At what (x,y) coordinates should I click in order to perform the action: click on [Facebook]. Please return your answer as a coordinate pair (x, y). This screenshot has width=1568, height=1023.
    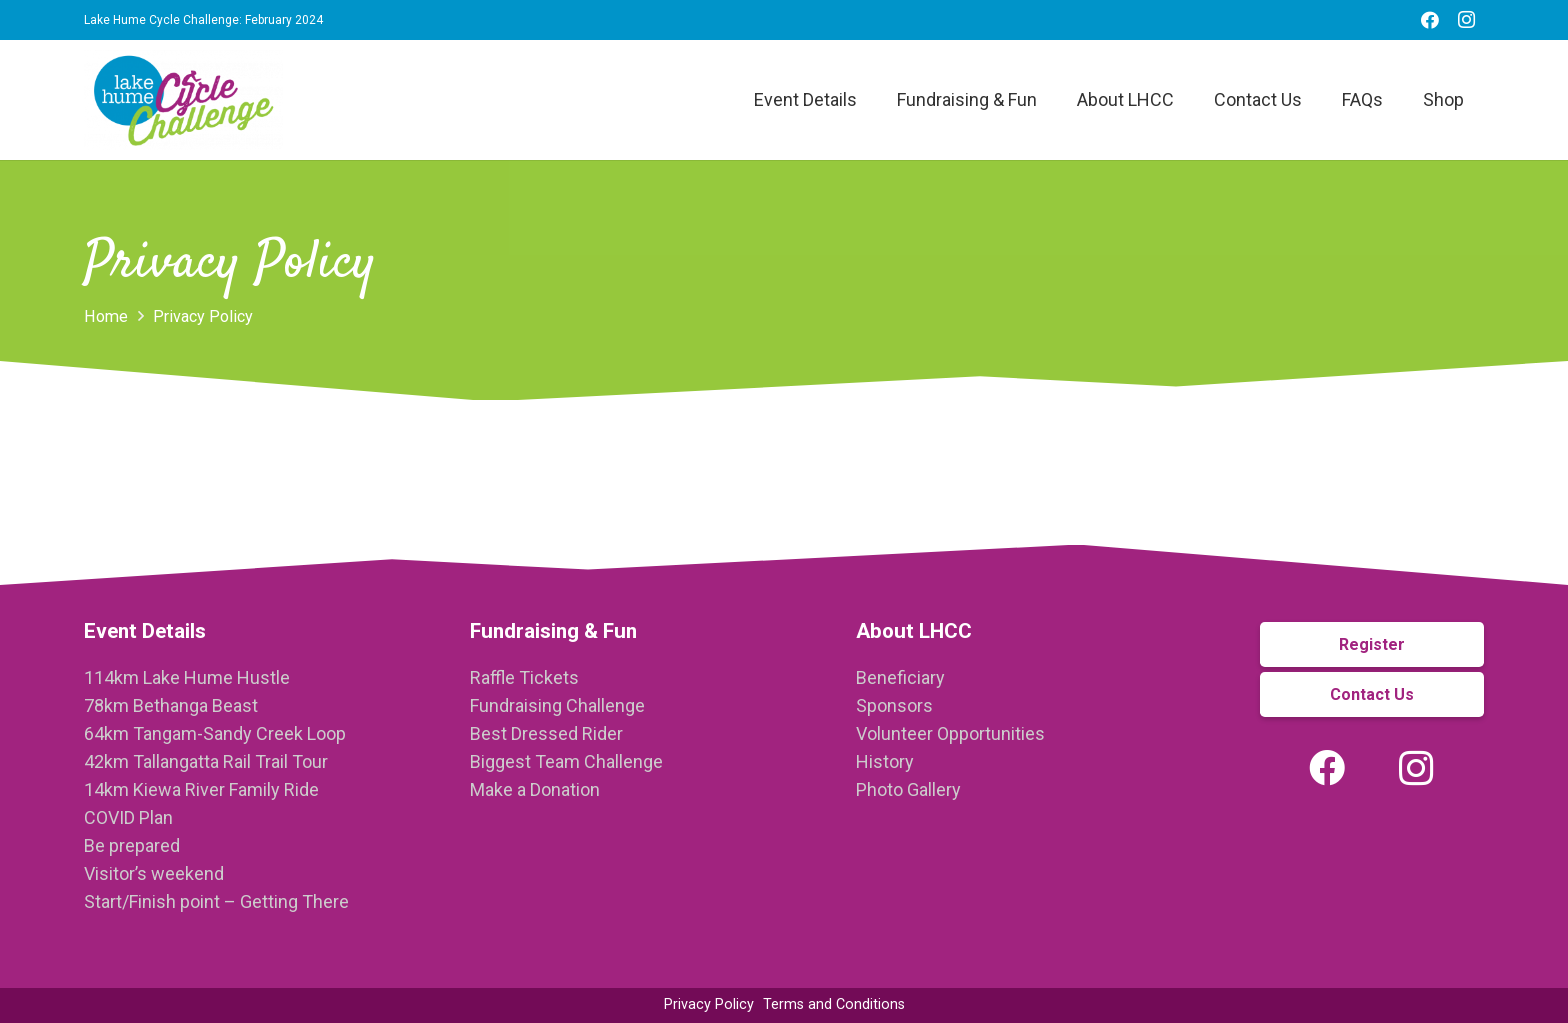
    Looking at the image, I should click on (1430, 20).